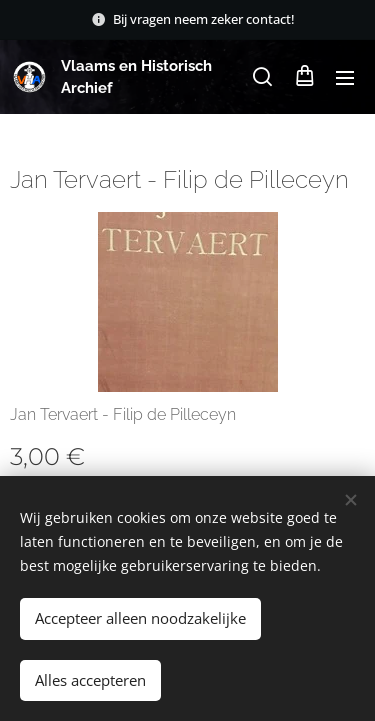 Image resolution: width=375 pixels, height=721 pixels. I want to click on Menu, so click(345, 78).